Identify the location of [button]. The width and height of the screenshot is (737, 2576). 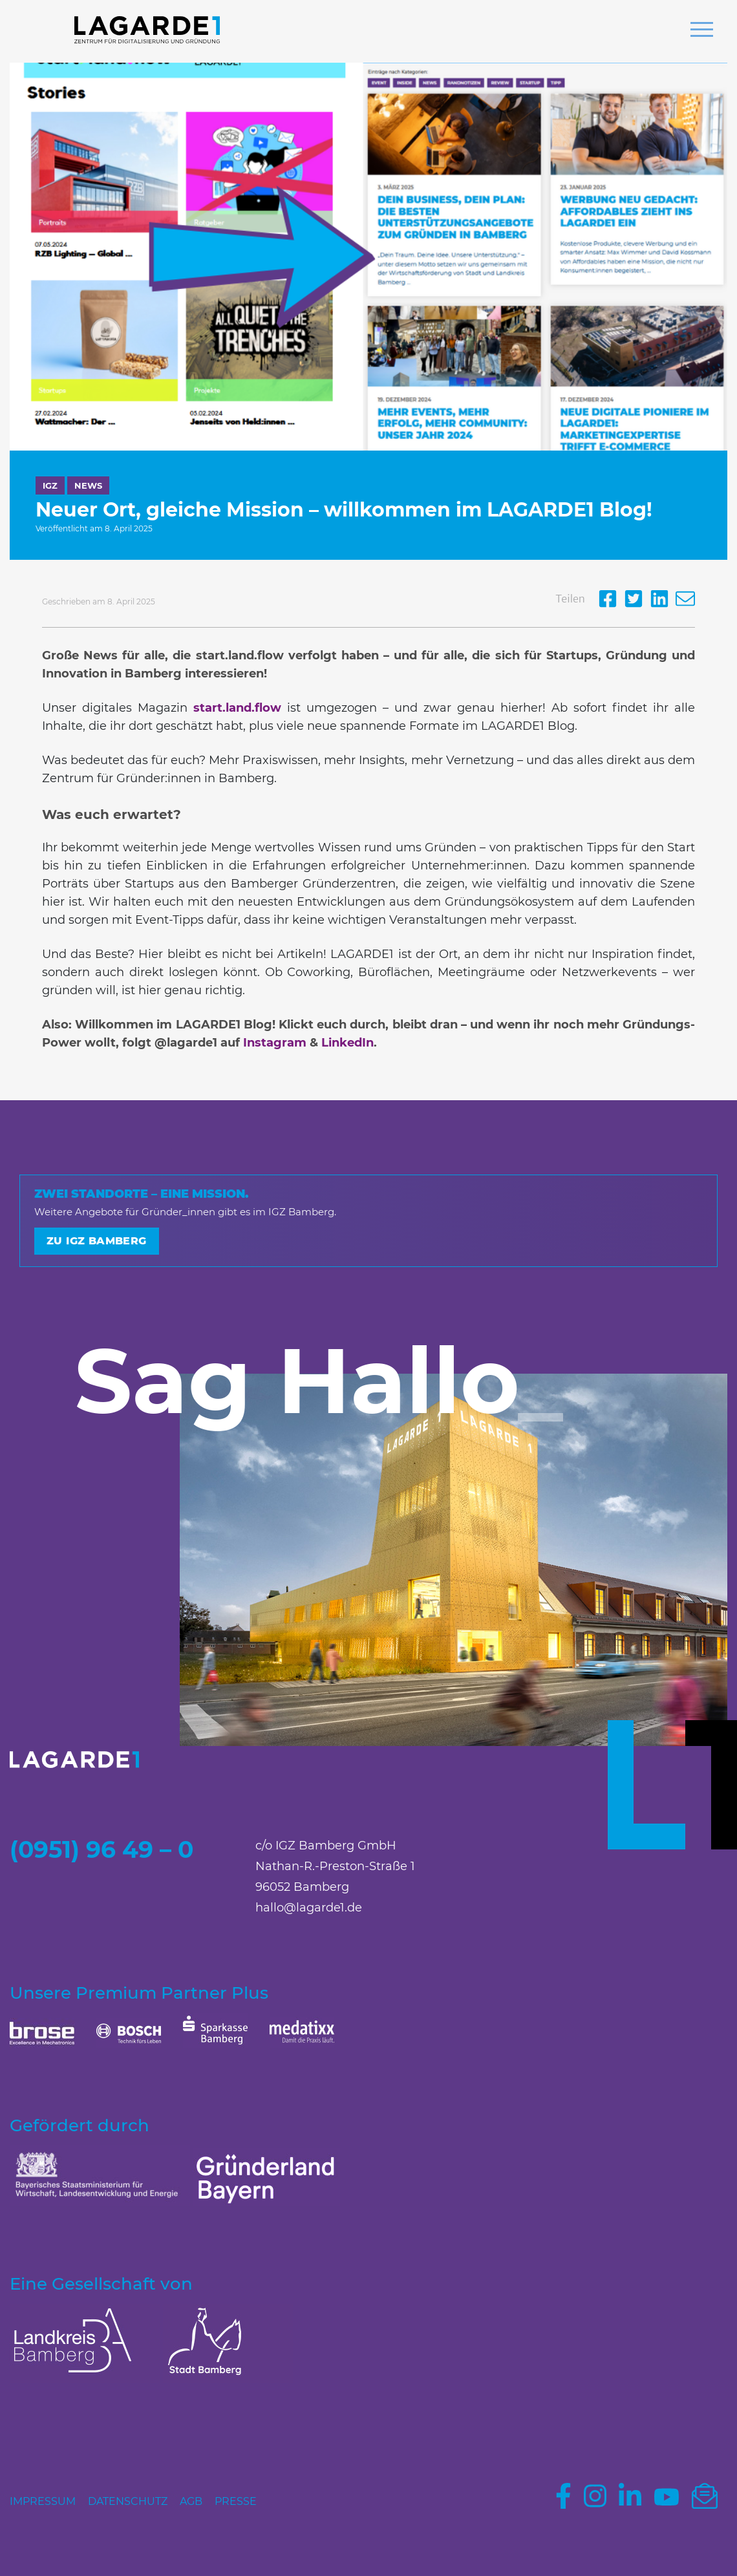
(701, 31).